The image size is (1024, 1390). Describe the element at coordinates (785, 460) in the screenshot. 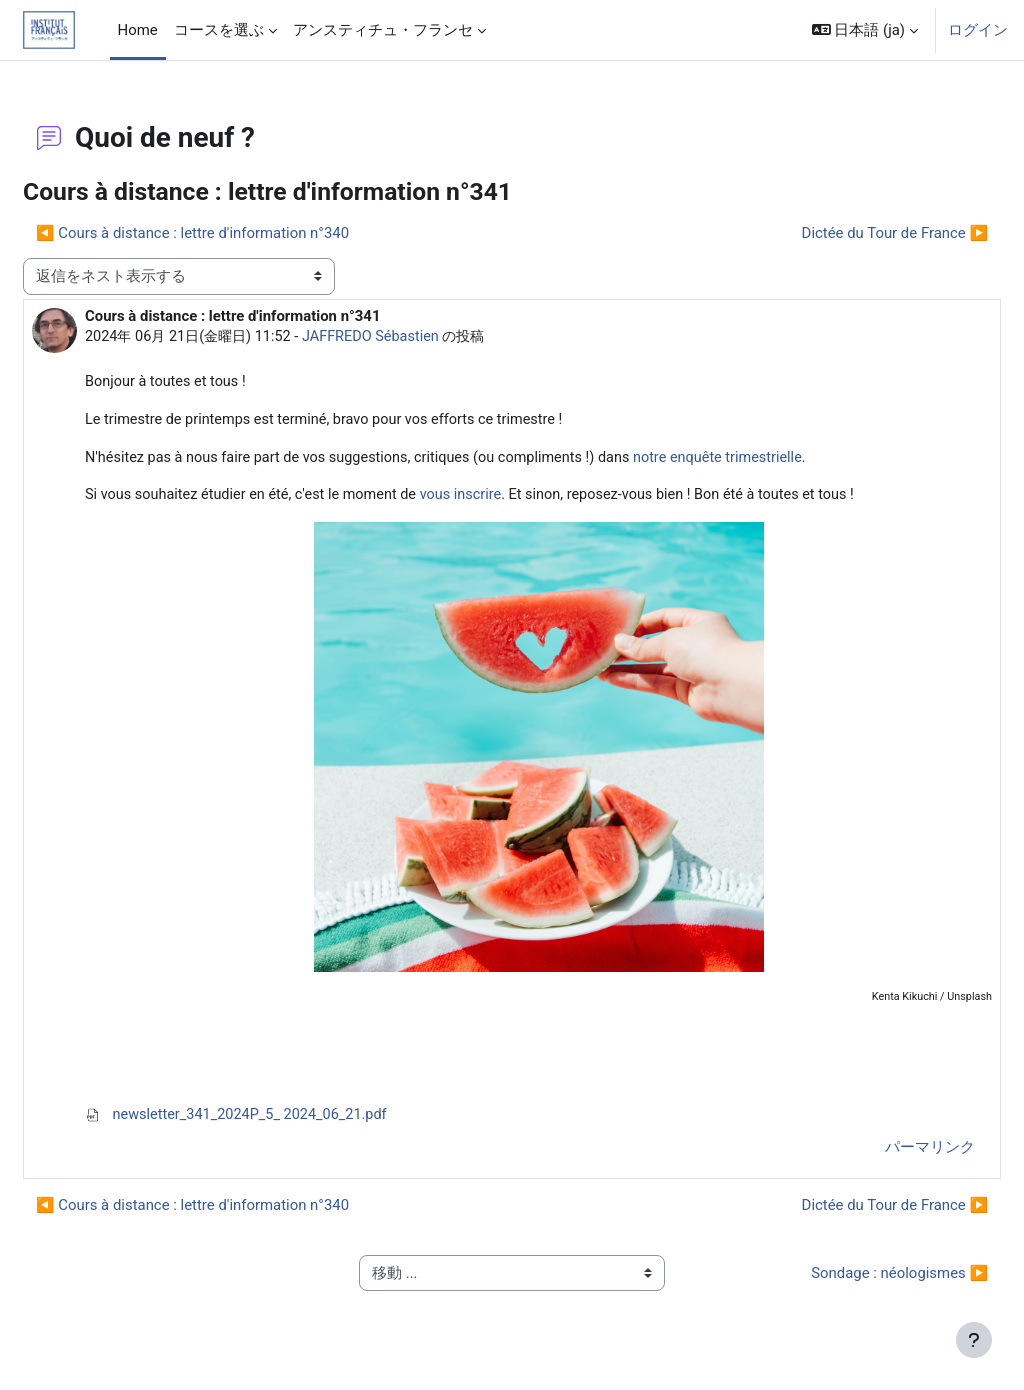

I see `notre enquête trimestrielle` at that location.